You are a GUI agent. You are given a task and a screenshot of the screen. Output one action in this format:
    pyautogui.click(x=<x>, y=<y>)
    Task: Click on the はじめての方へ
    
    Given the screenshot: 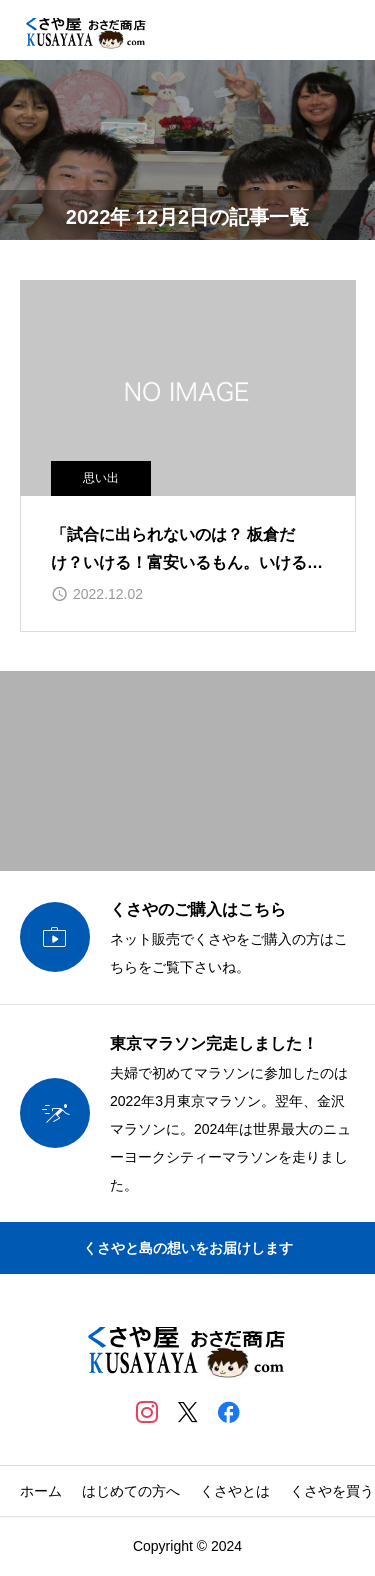 What is the action you would take?
    pyautogui.click(x=131, y=1491)
    